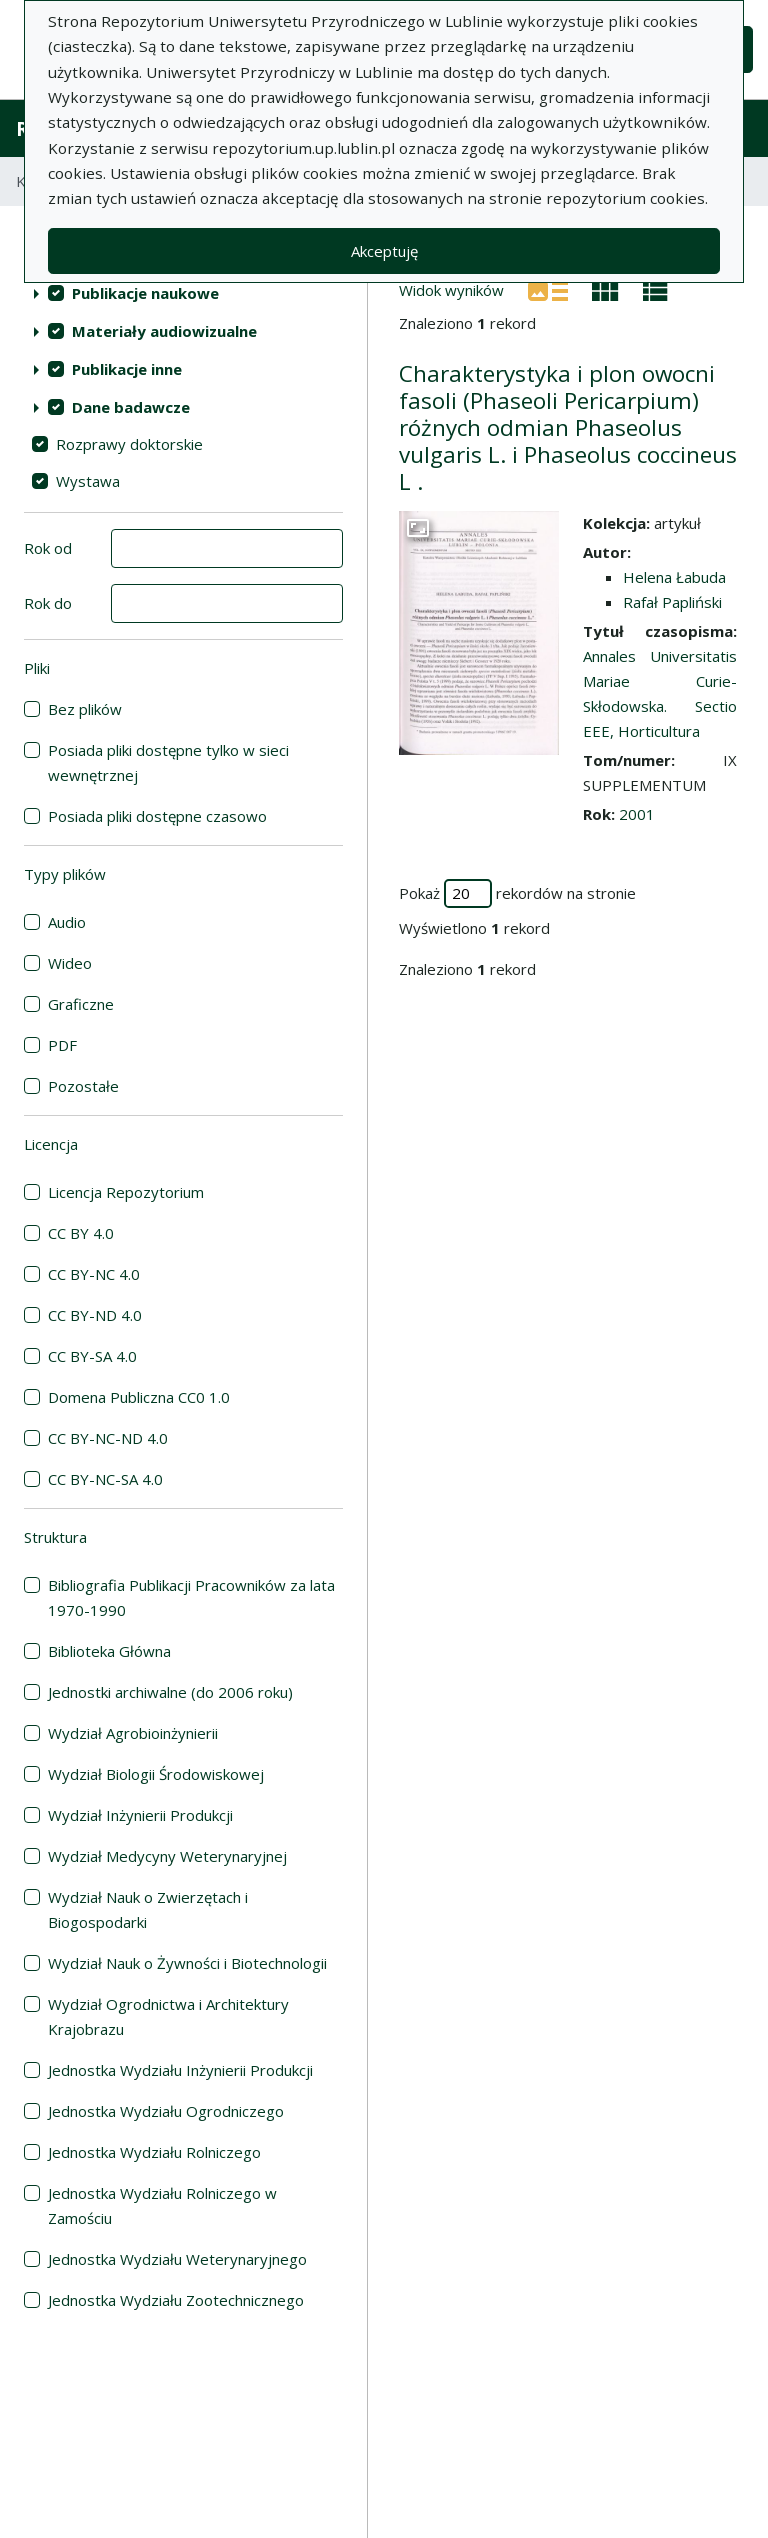  Describe the element at coordinates (167, 1856) in the screenshot. I see `Wydział Medycyny Weterynaryjnej` at that location.